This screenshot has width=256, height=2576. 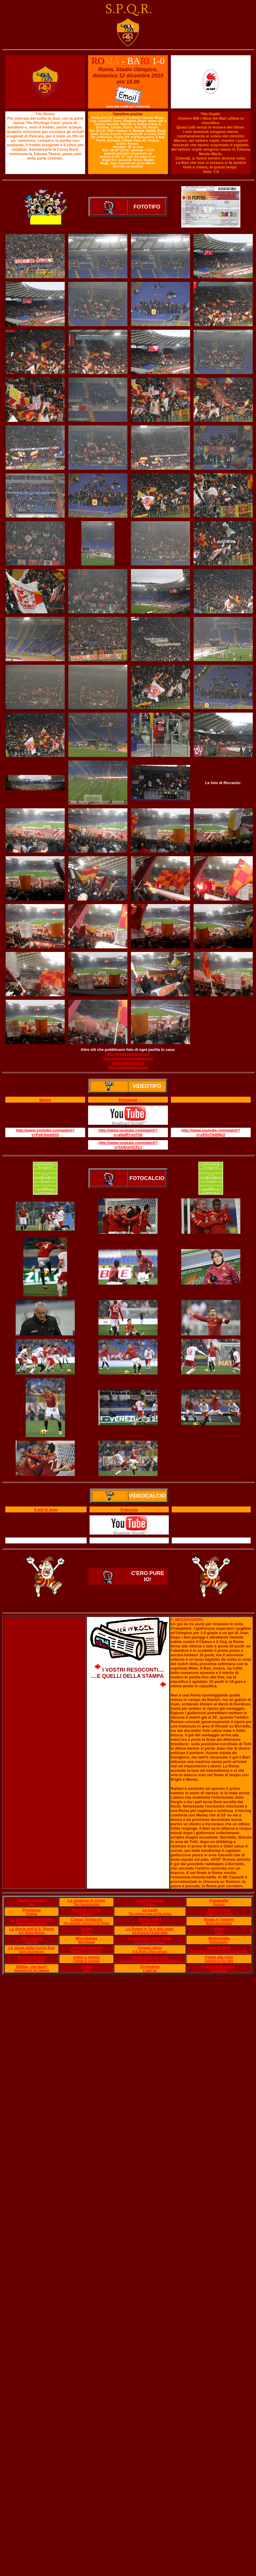 I want to click on Visti a Roma, so click(x=219, y=1910).